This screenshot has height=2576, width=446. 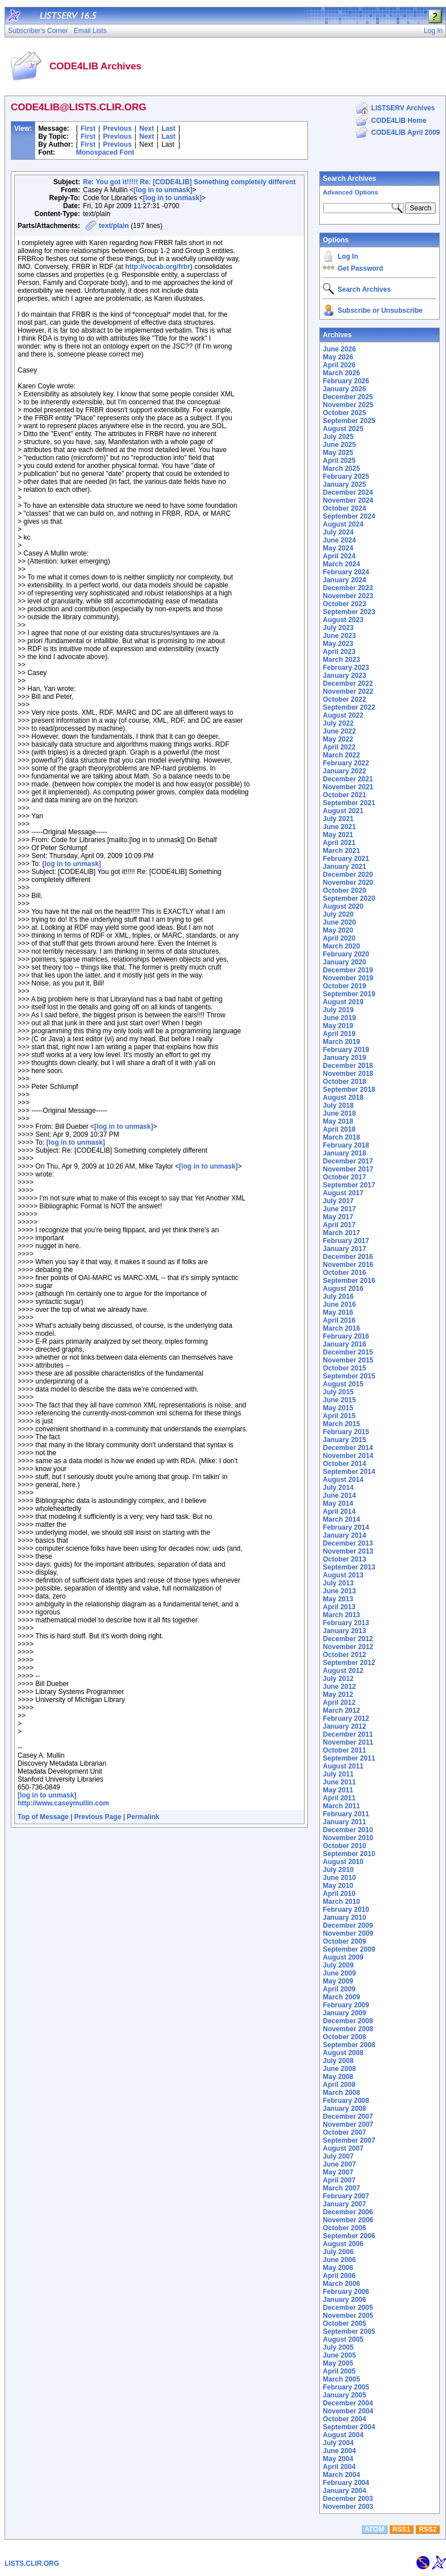 What do you see at coordinates (349, 516) in the screenshot?
I see `September 2024` at bounding box center [349, 516].